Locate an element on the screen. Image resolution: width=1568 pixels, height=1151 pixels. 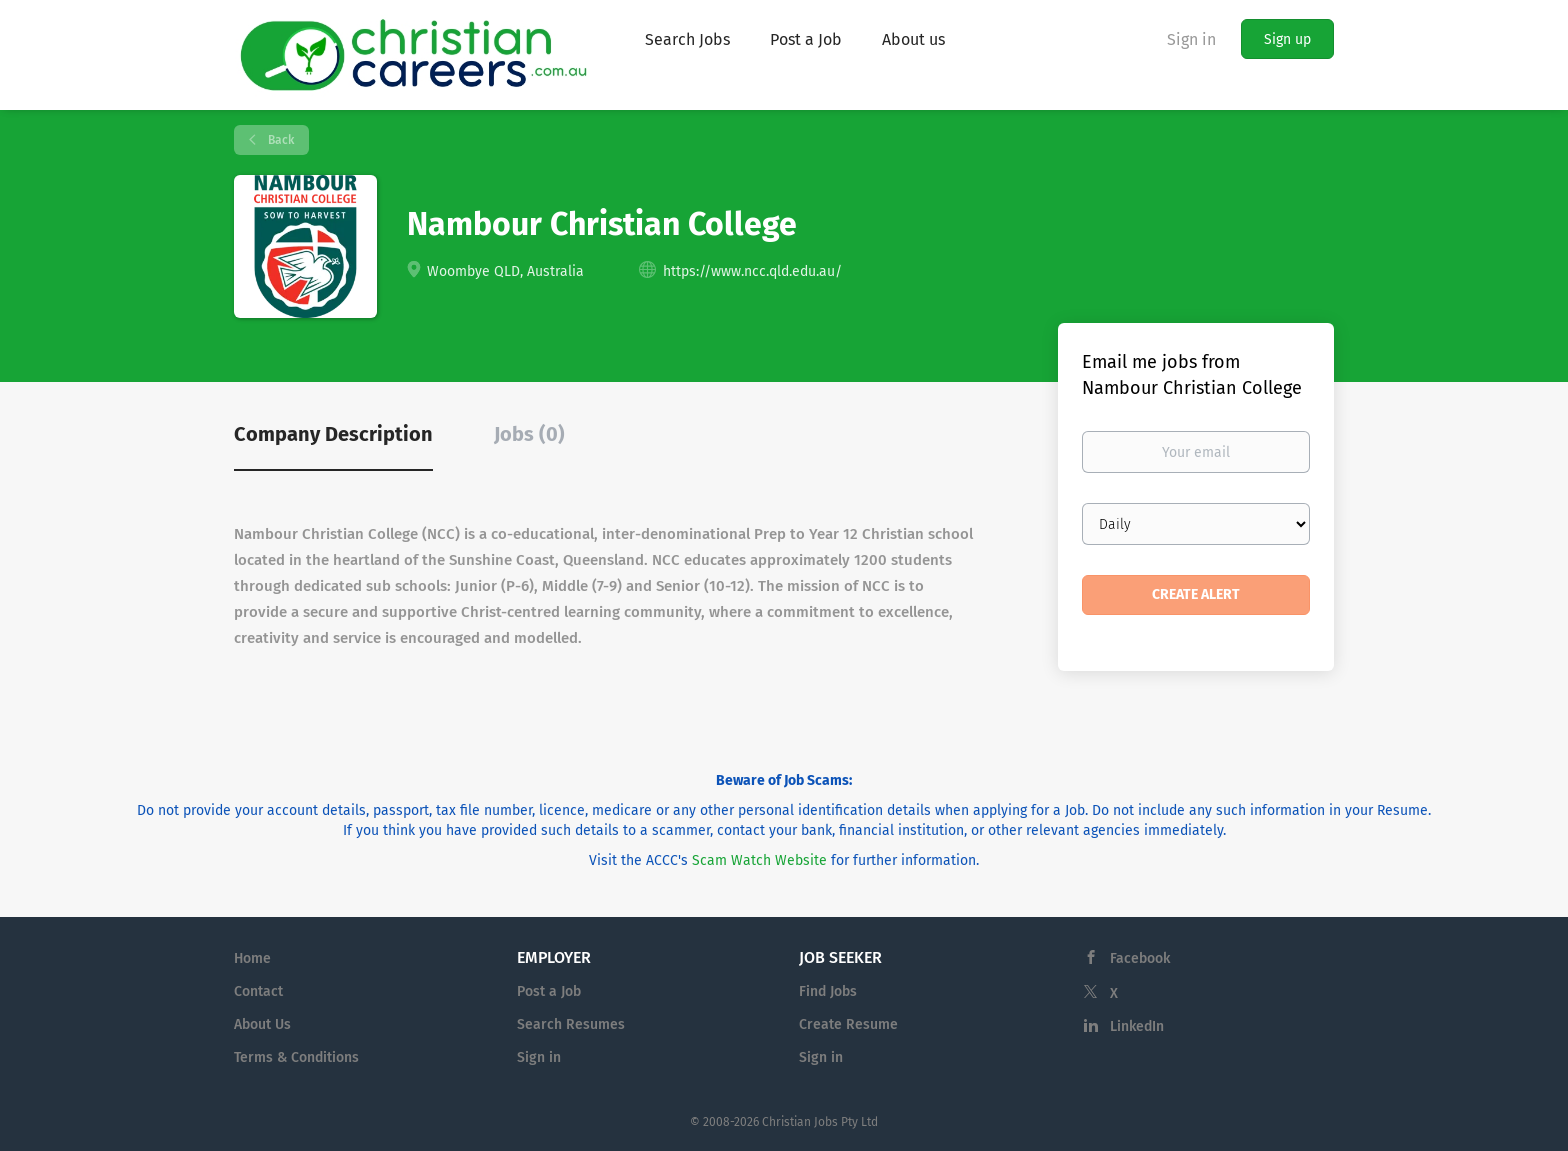
Contact is located at coordinates (258, 991).